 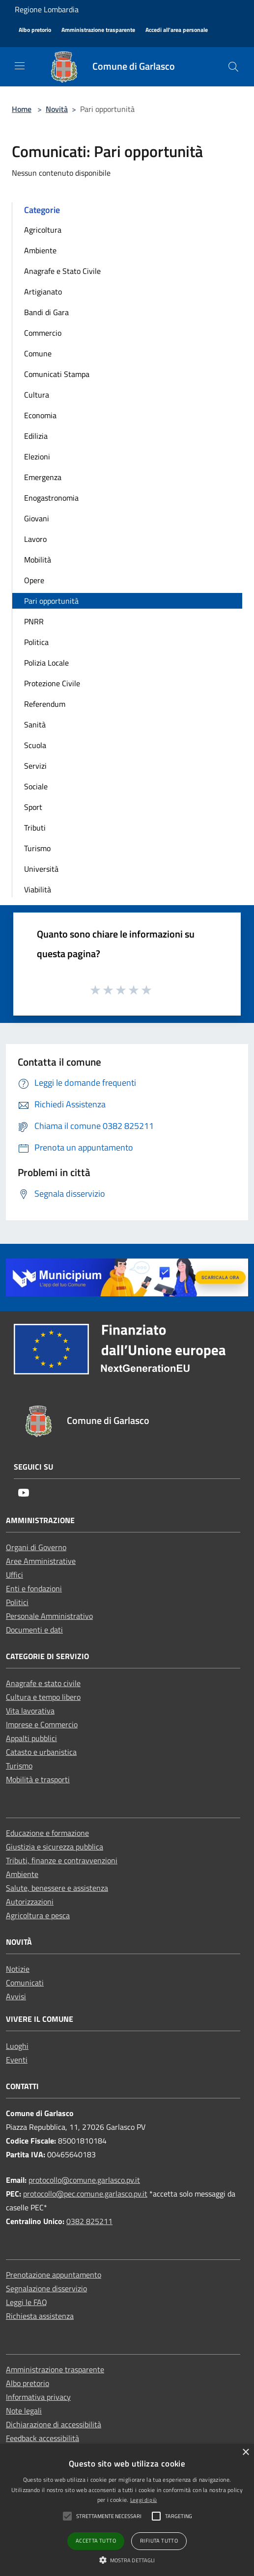 What do you see at coordinates (44, 704) in the screenshot?
I see `Referendum` at bounding box center [44, 704].